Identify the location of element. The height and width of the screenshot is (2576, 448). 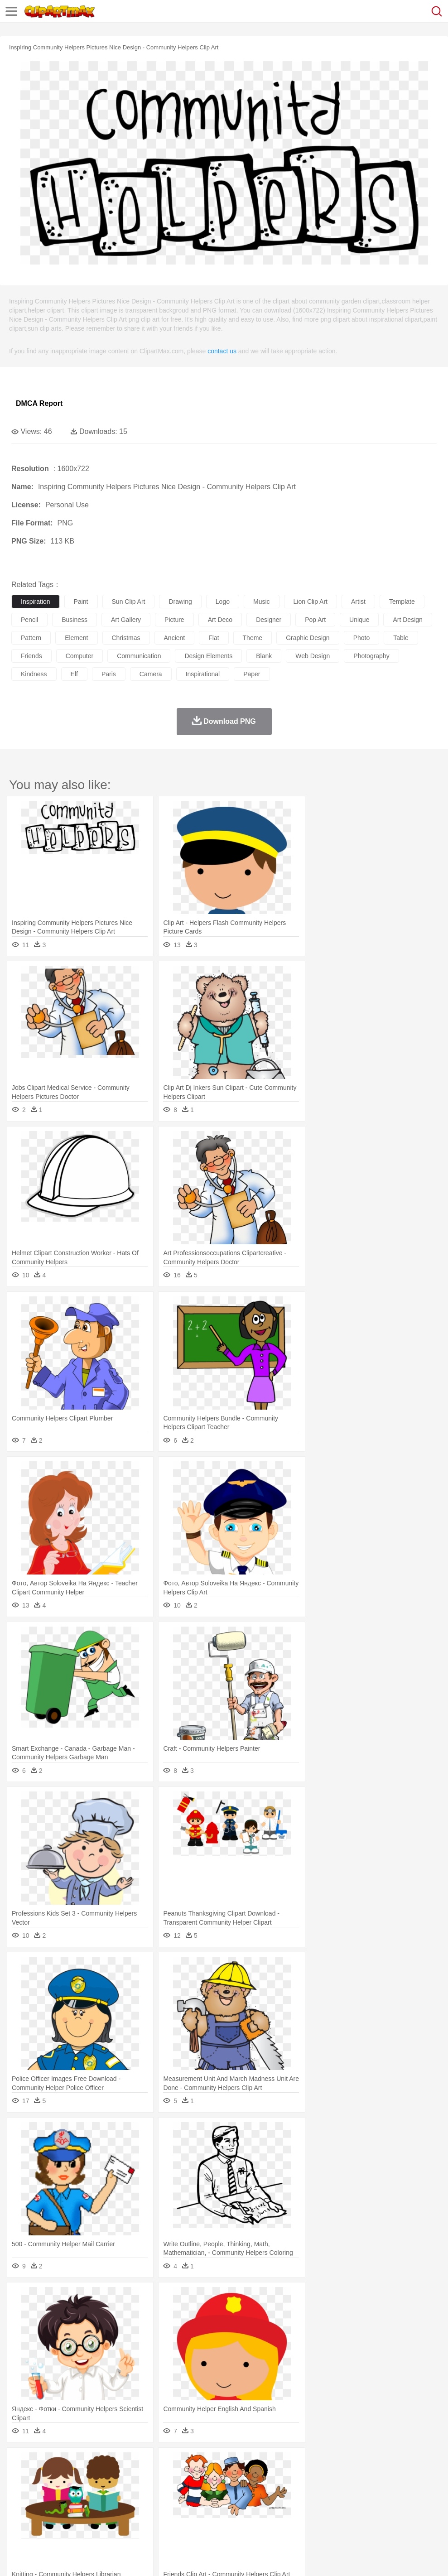
(76, 637).